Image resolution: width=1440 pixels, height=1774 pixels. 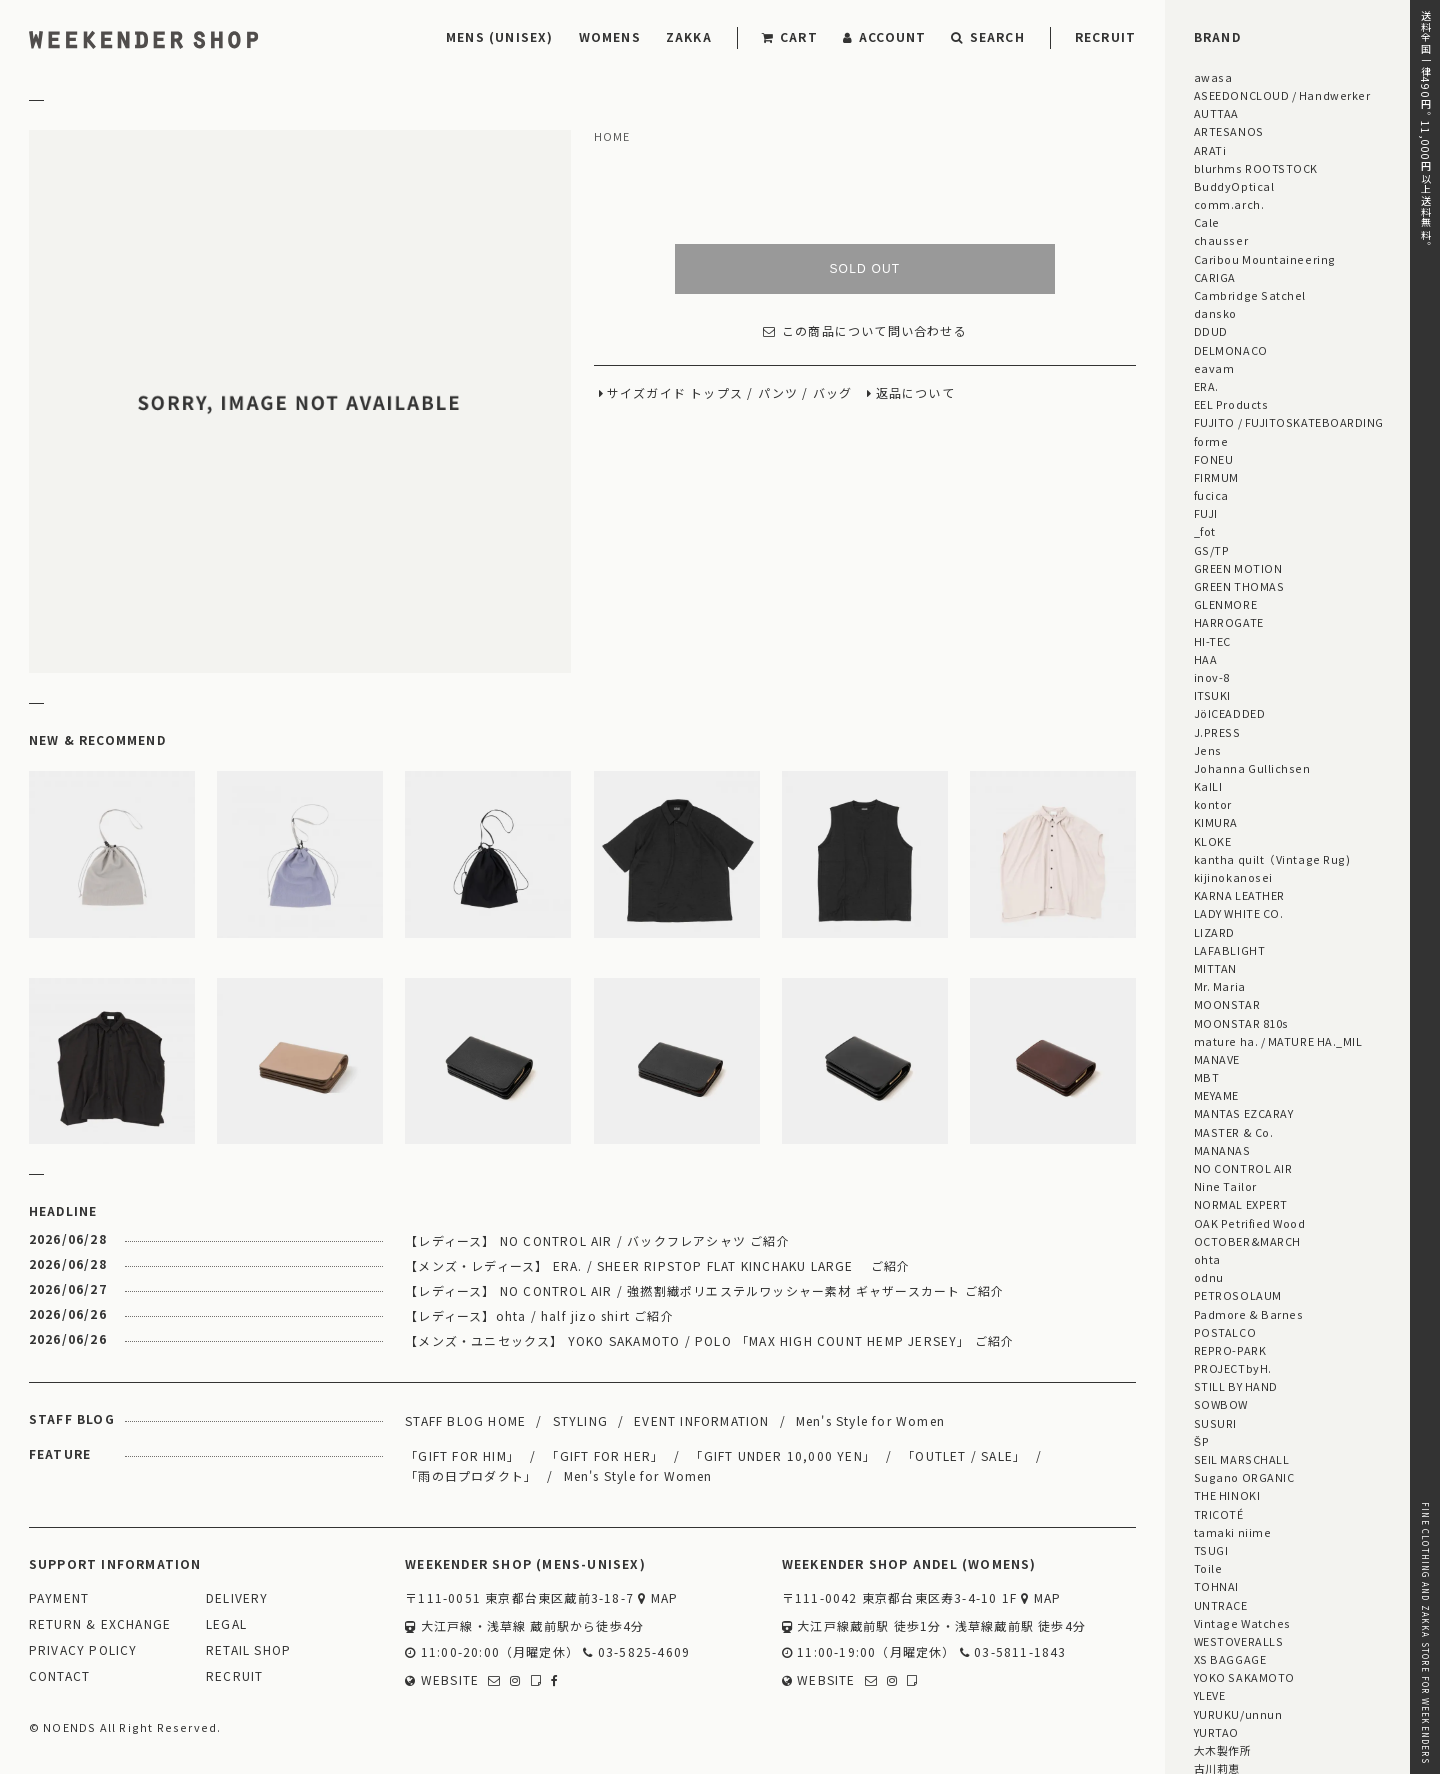 I want to click on odnu, so click(x=1209, y=1277).